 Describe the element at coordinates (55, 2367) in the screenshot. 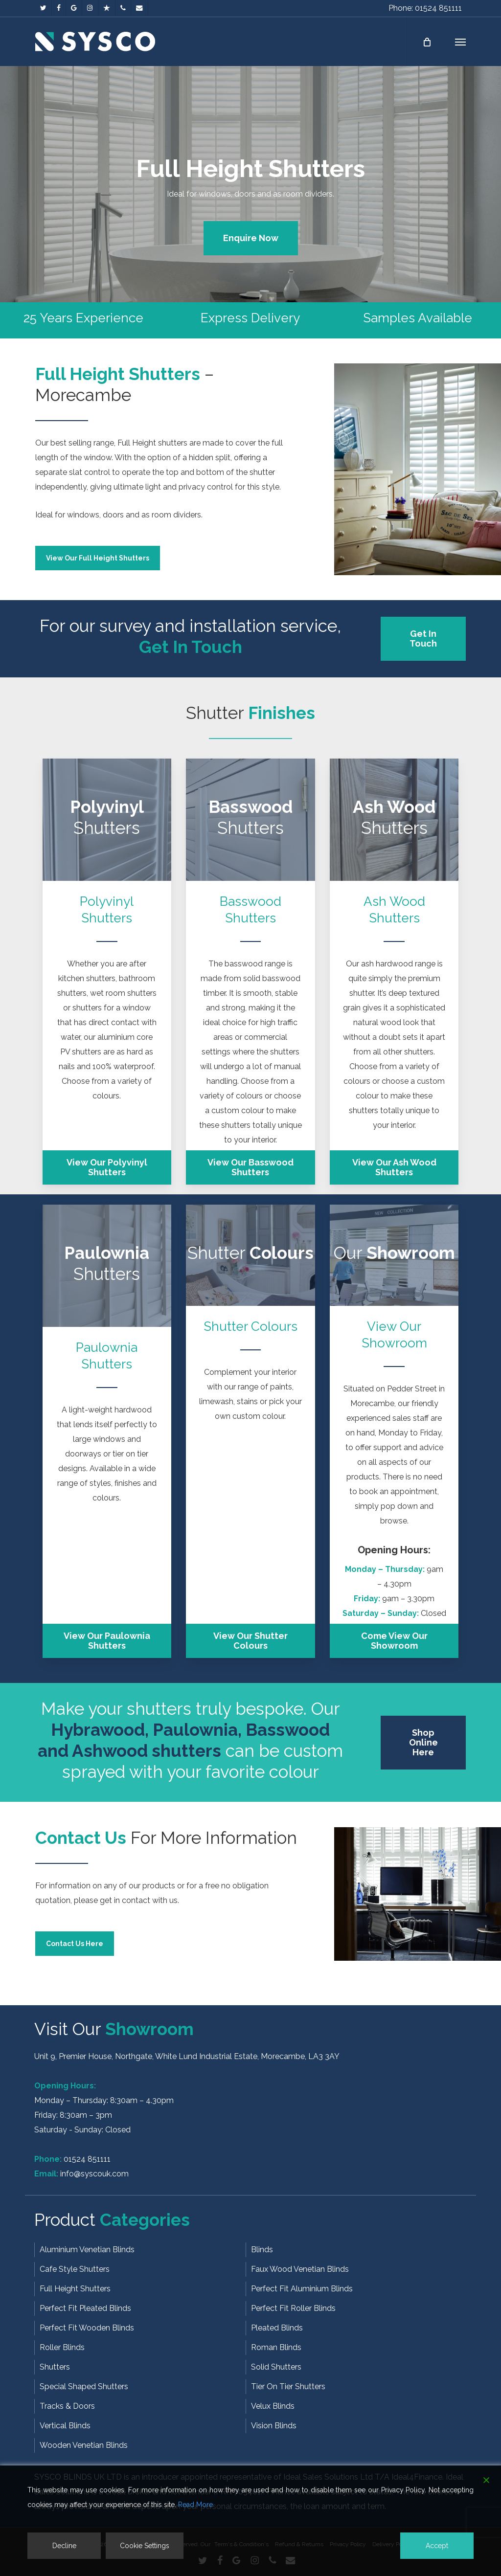

I see `Shutters` at that location.